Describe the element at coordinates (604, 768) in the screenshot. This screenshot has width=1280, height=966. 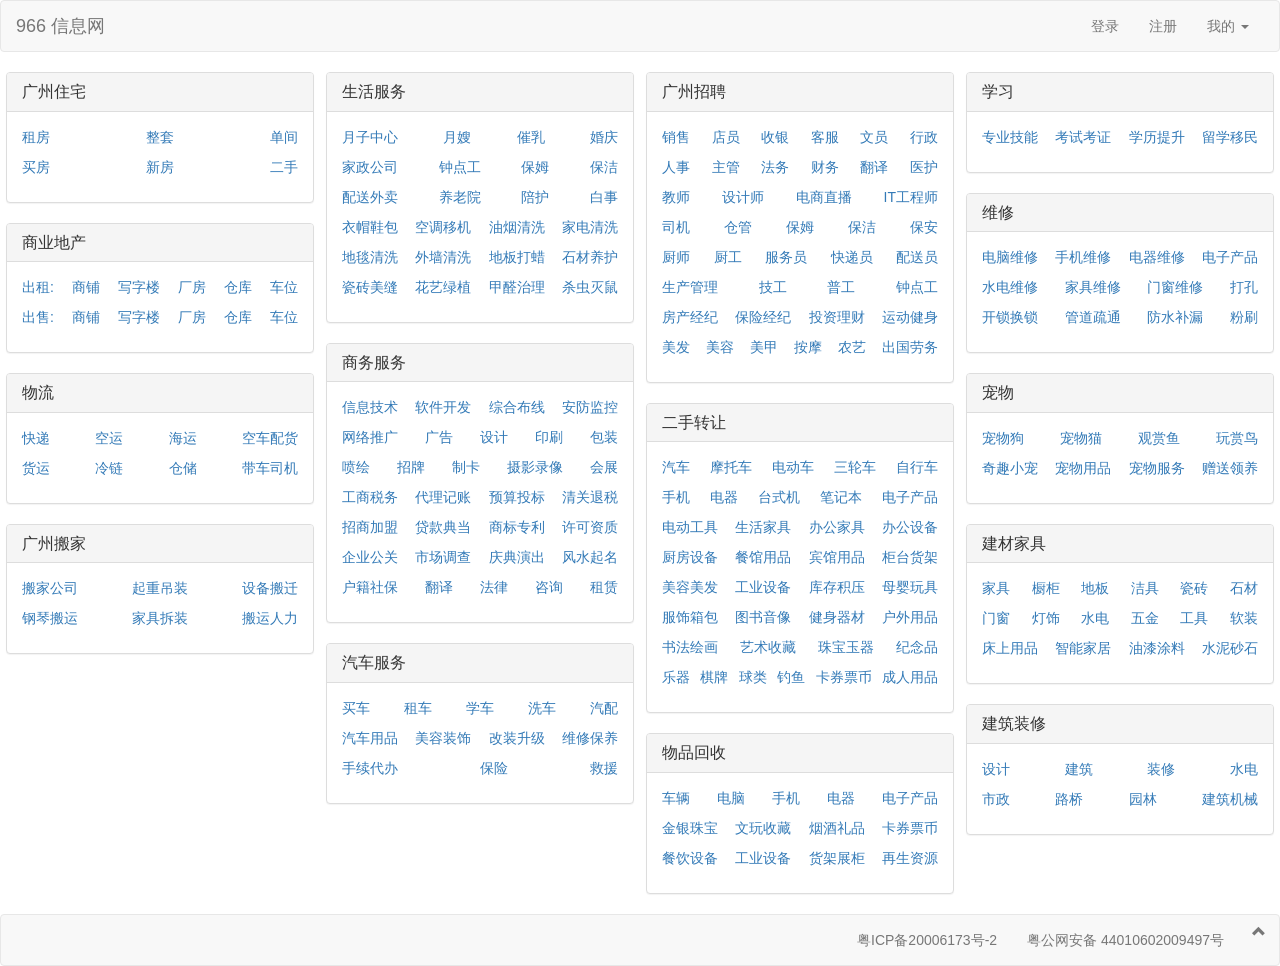
I see `救援` at that location.